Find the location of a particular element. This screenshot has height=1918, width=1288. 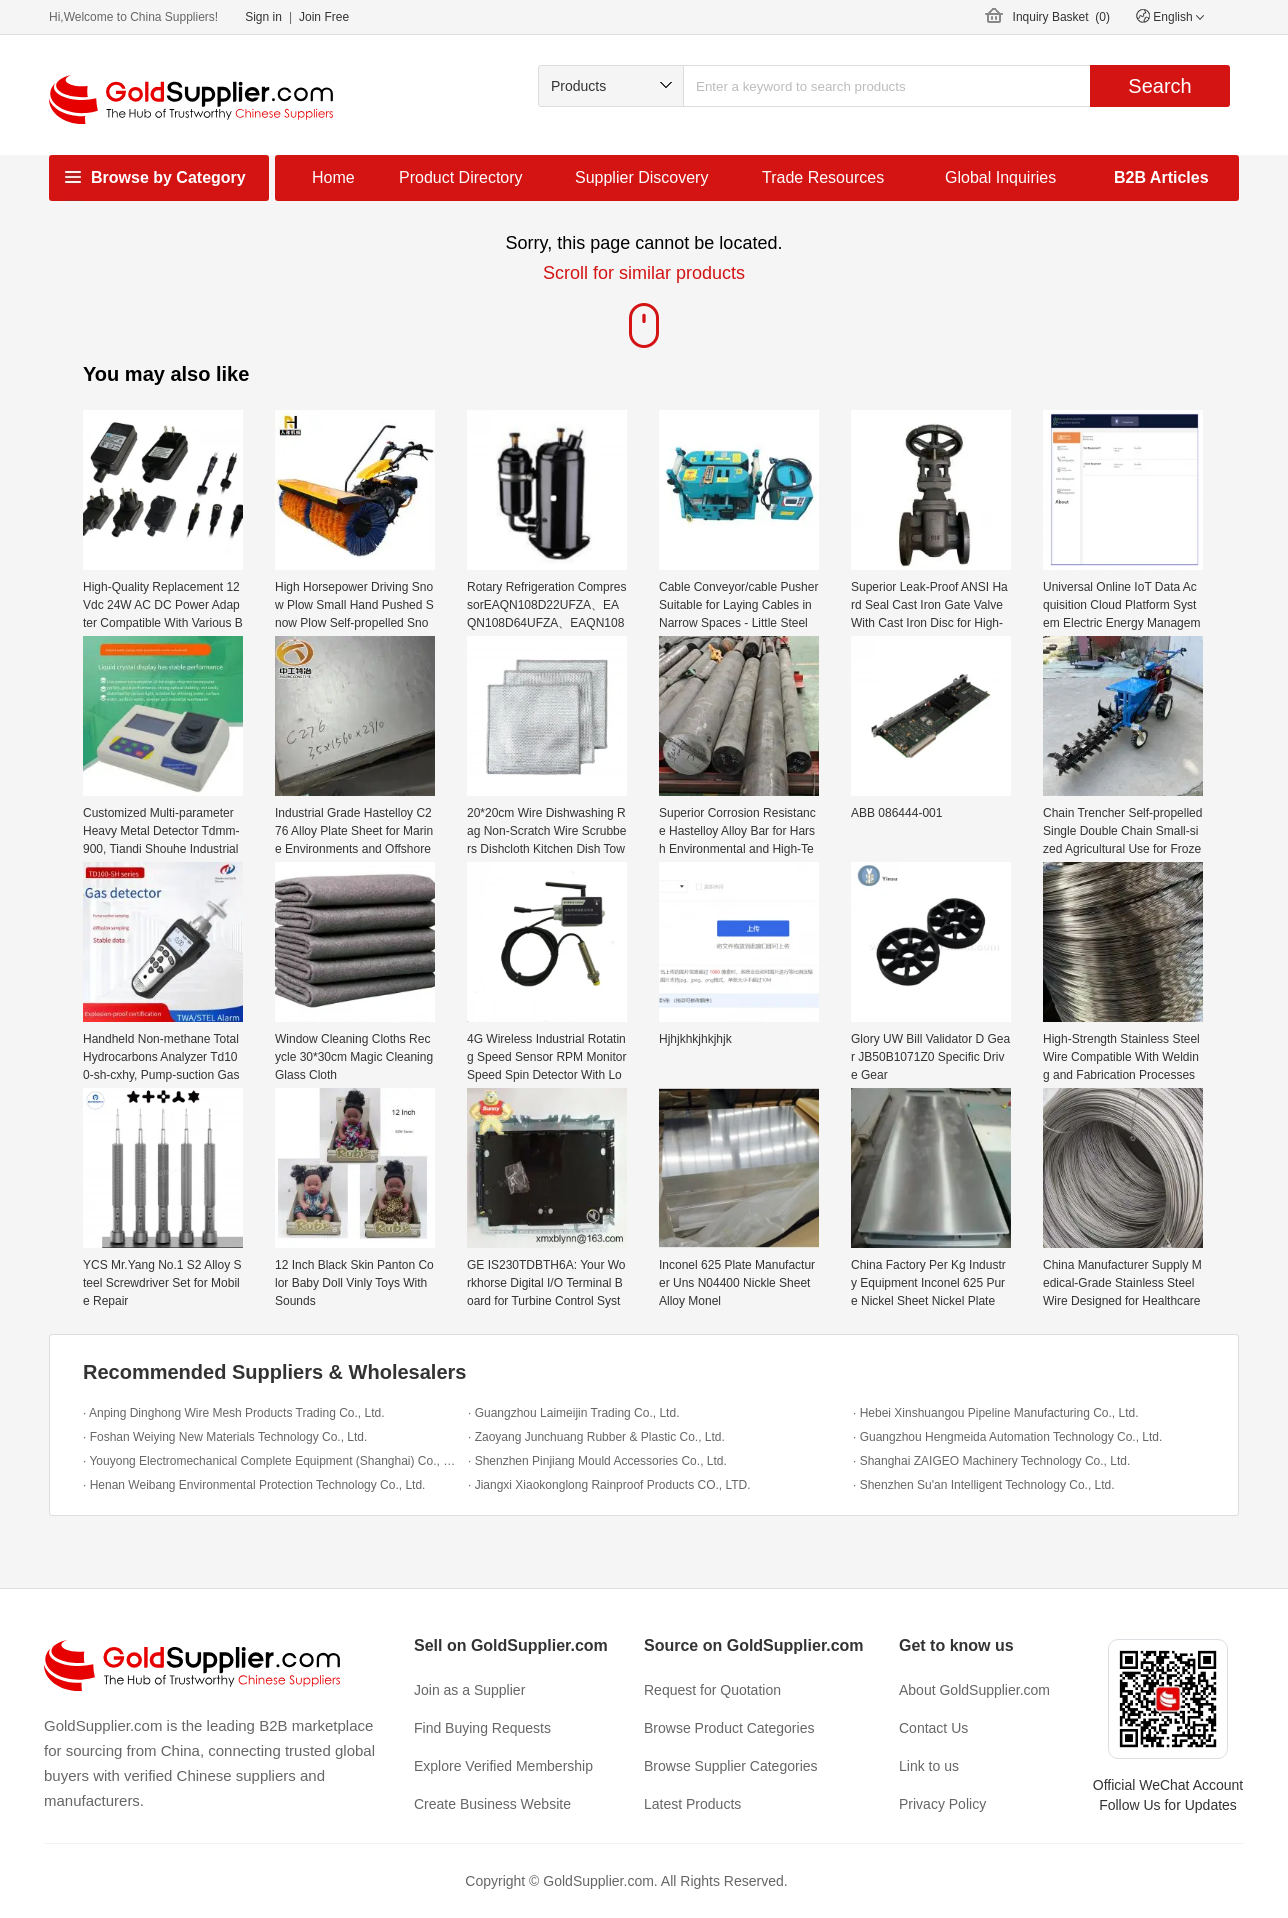

Sign in is located at coordinates (263, 17).